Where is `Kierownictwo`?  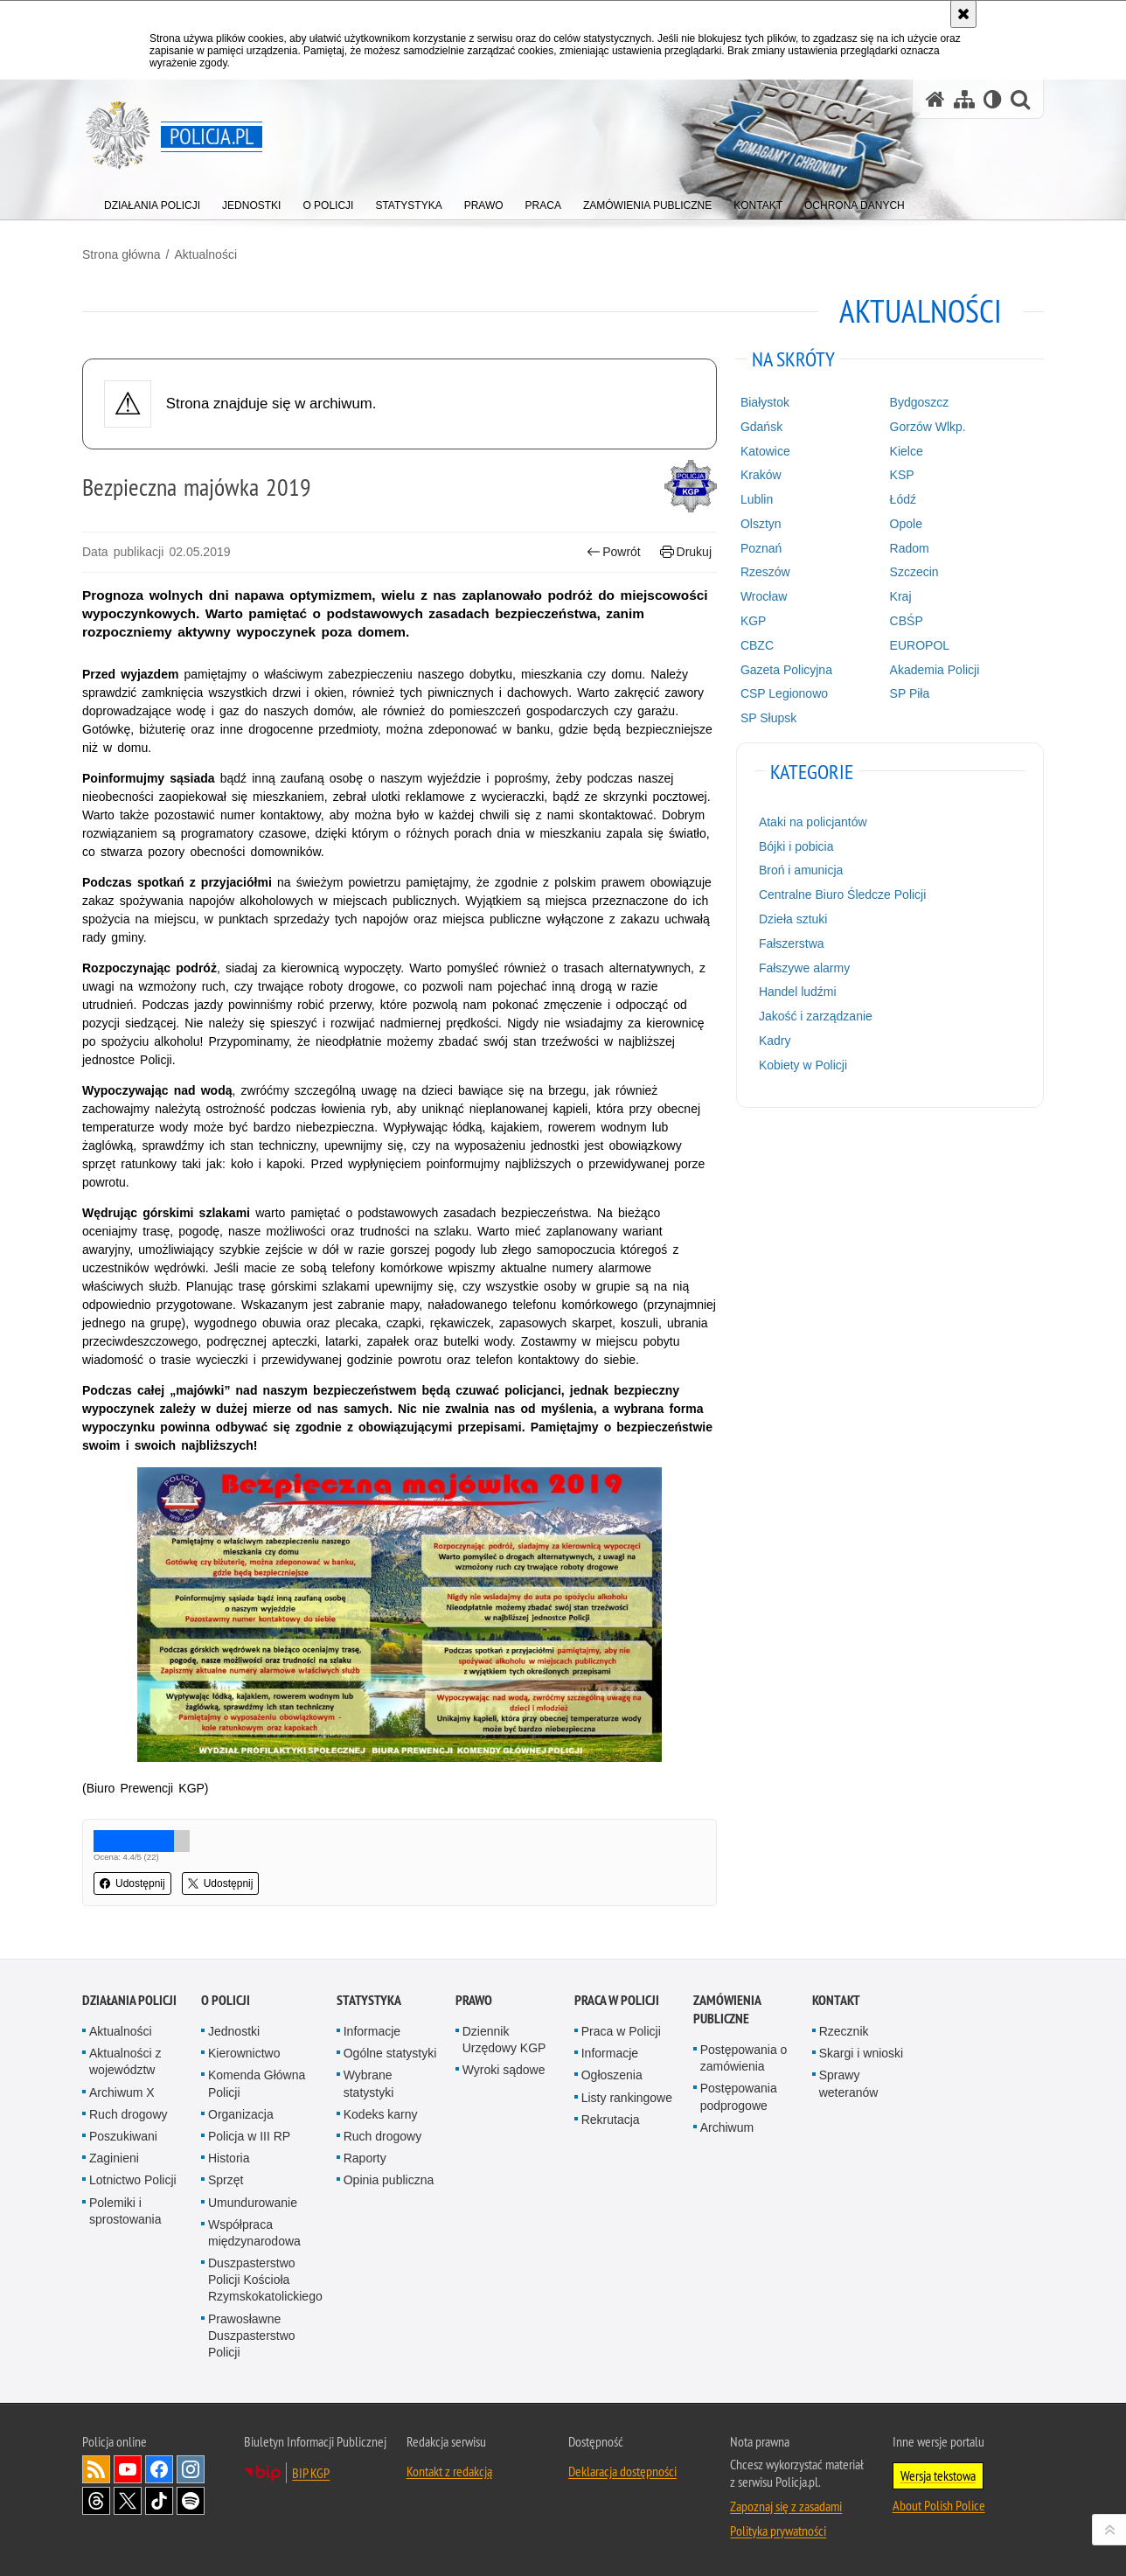
Kierownictwo is located at coordinates (244, 2053).